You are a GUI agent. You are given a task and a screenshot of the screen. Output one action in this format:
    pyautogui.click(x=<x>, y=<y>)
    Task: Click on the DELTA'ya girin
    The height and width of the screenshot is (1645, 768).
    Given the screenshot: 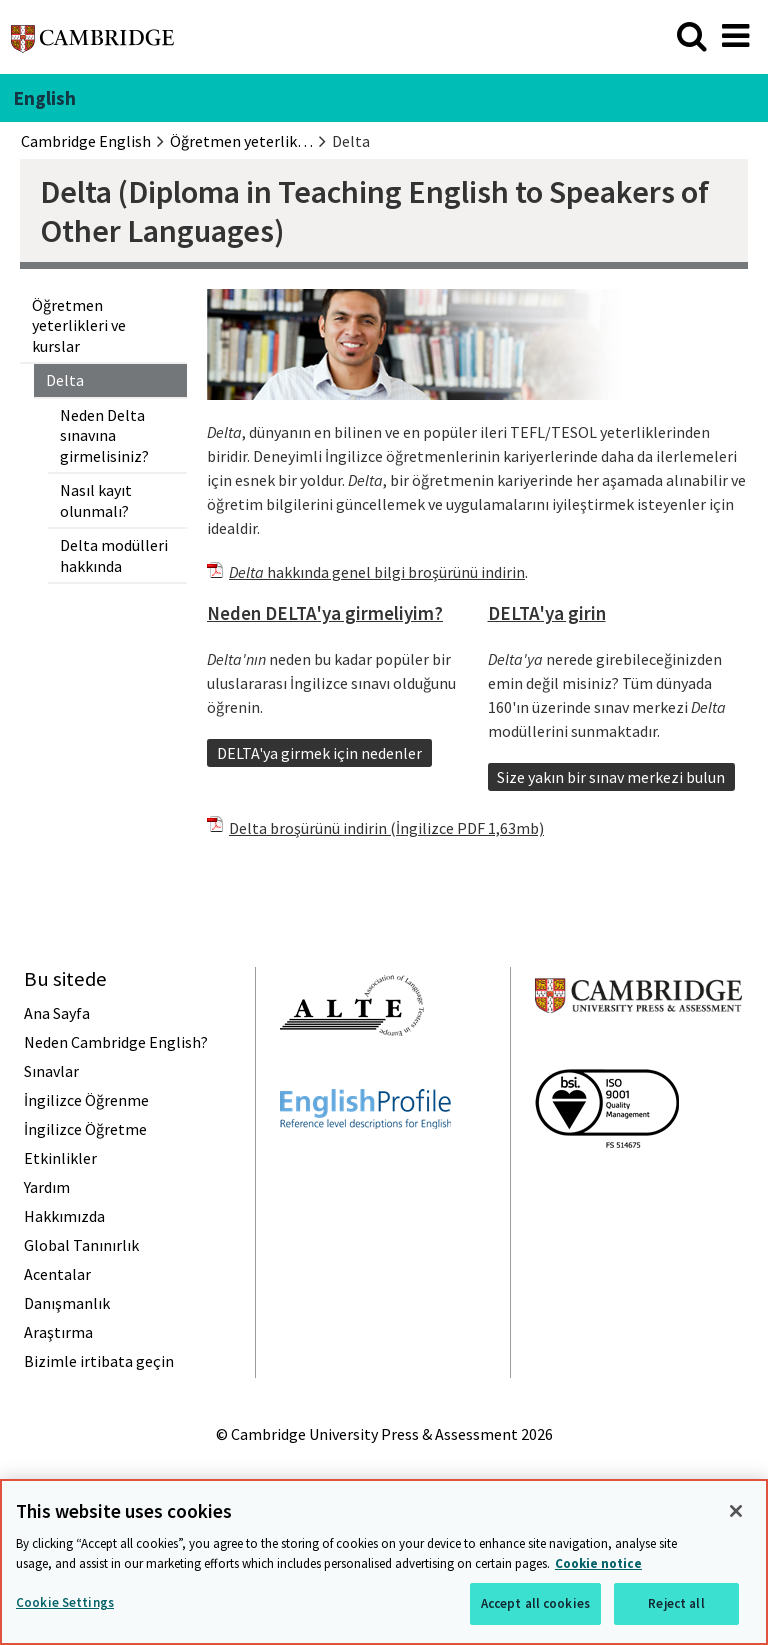 What is the action you would take?
    pyautogui.click(x=547, y=613)
    